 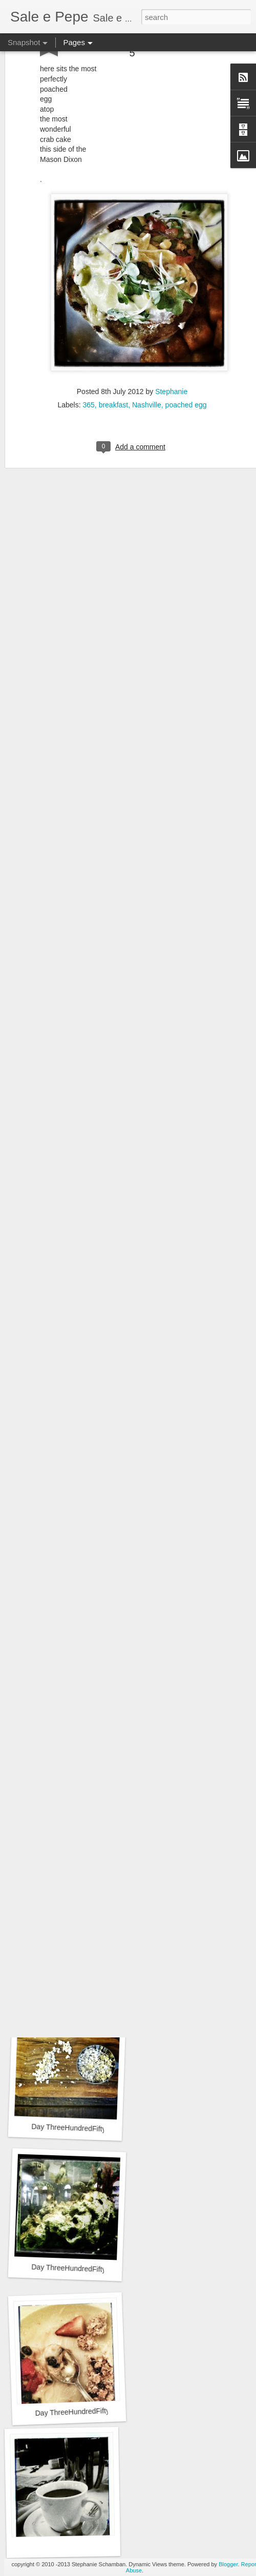 I want to click on 365, so click(x=88, y=366).